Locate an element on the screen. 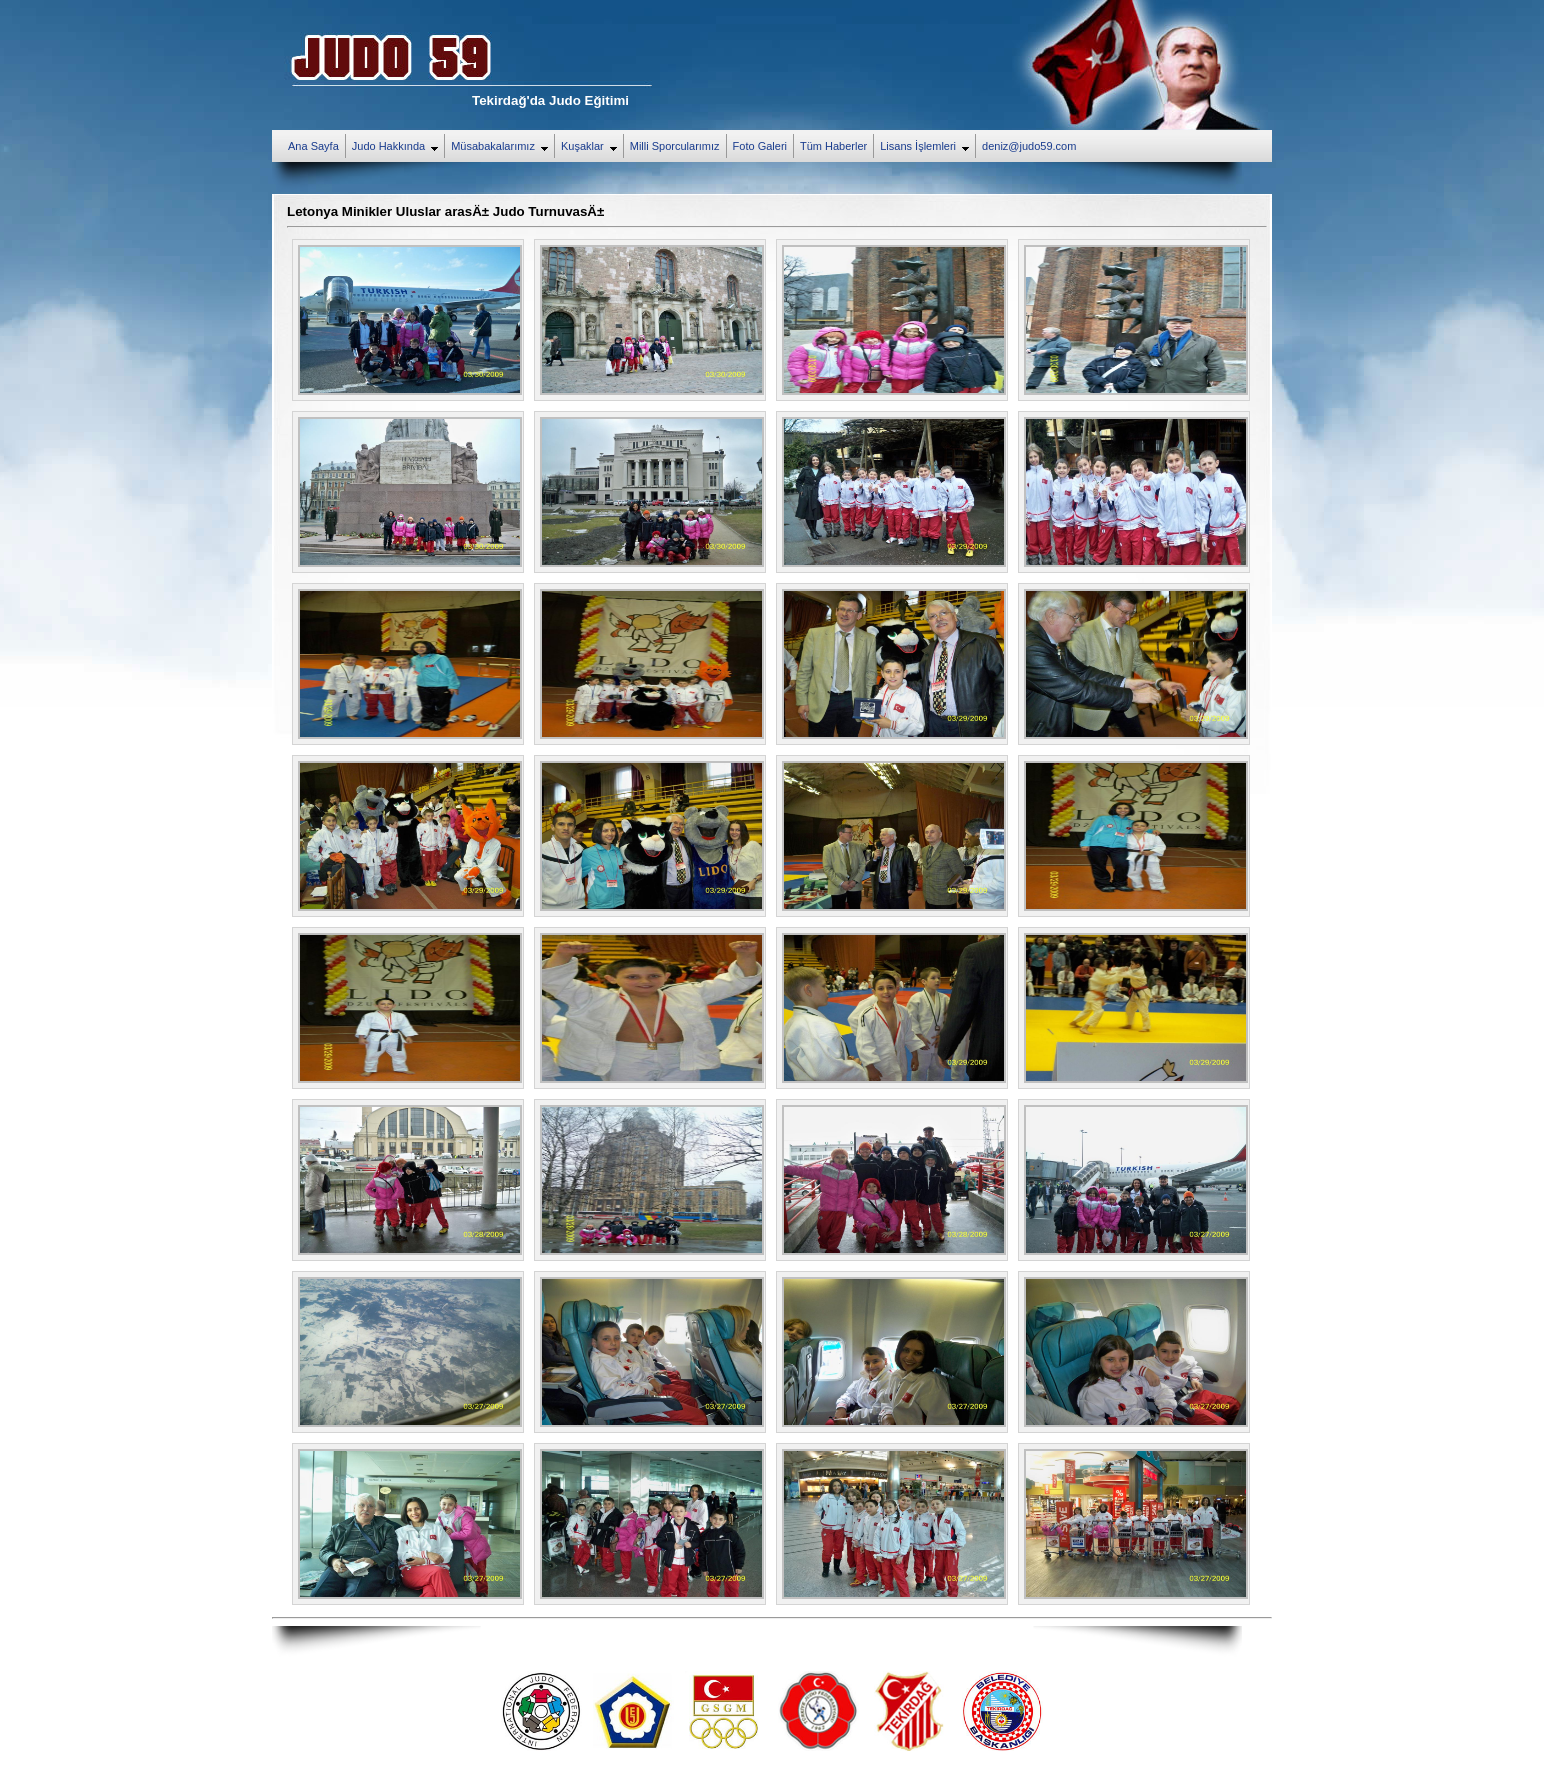  Milli Sporcularımız is located at coordinates (675, 146).